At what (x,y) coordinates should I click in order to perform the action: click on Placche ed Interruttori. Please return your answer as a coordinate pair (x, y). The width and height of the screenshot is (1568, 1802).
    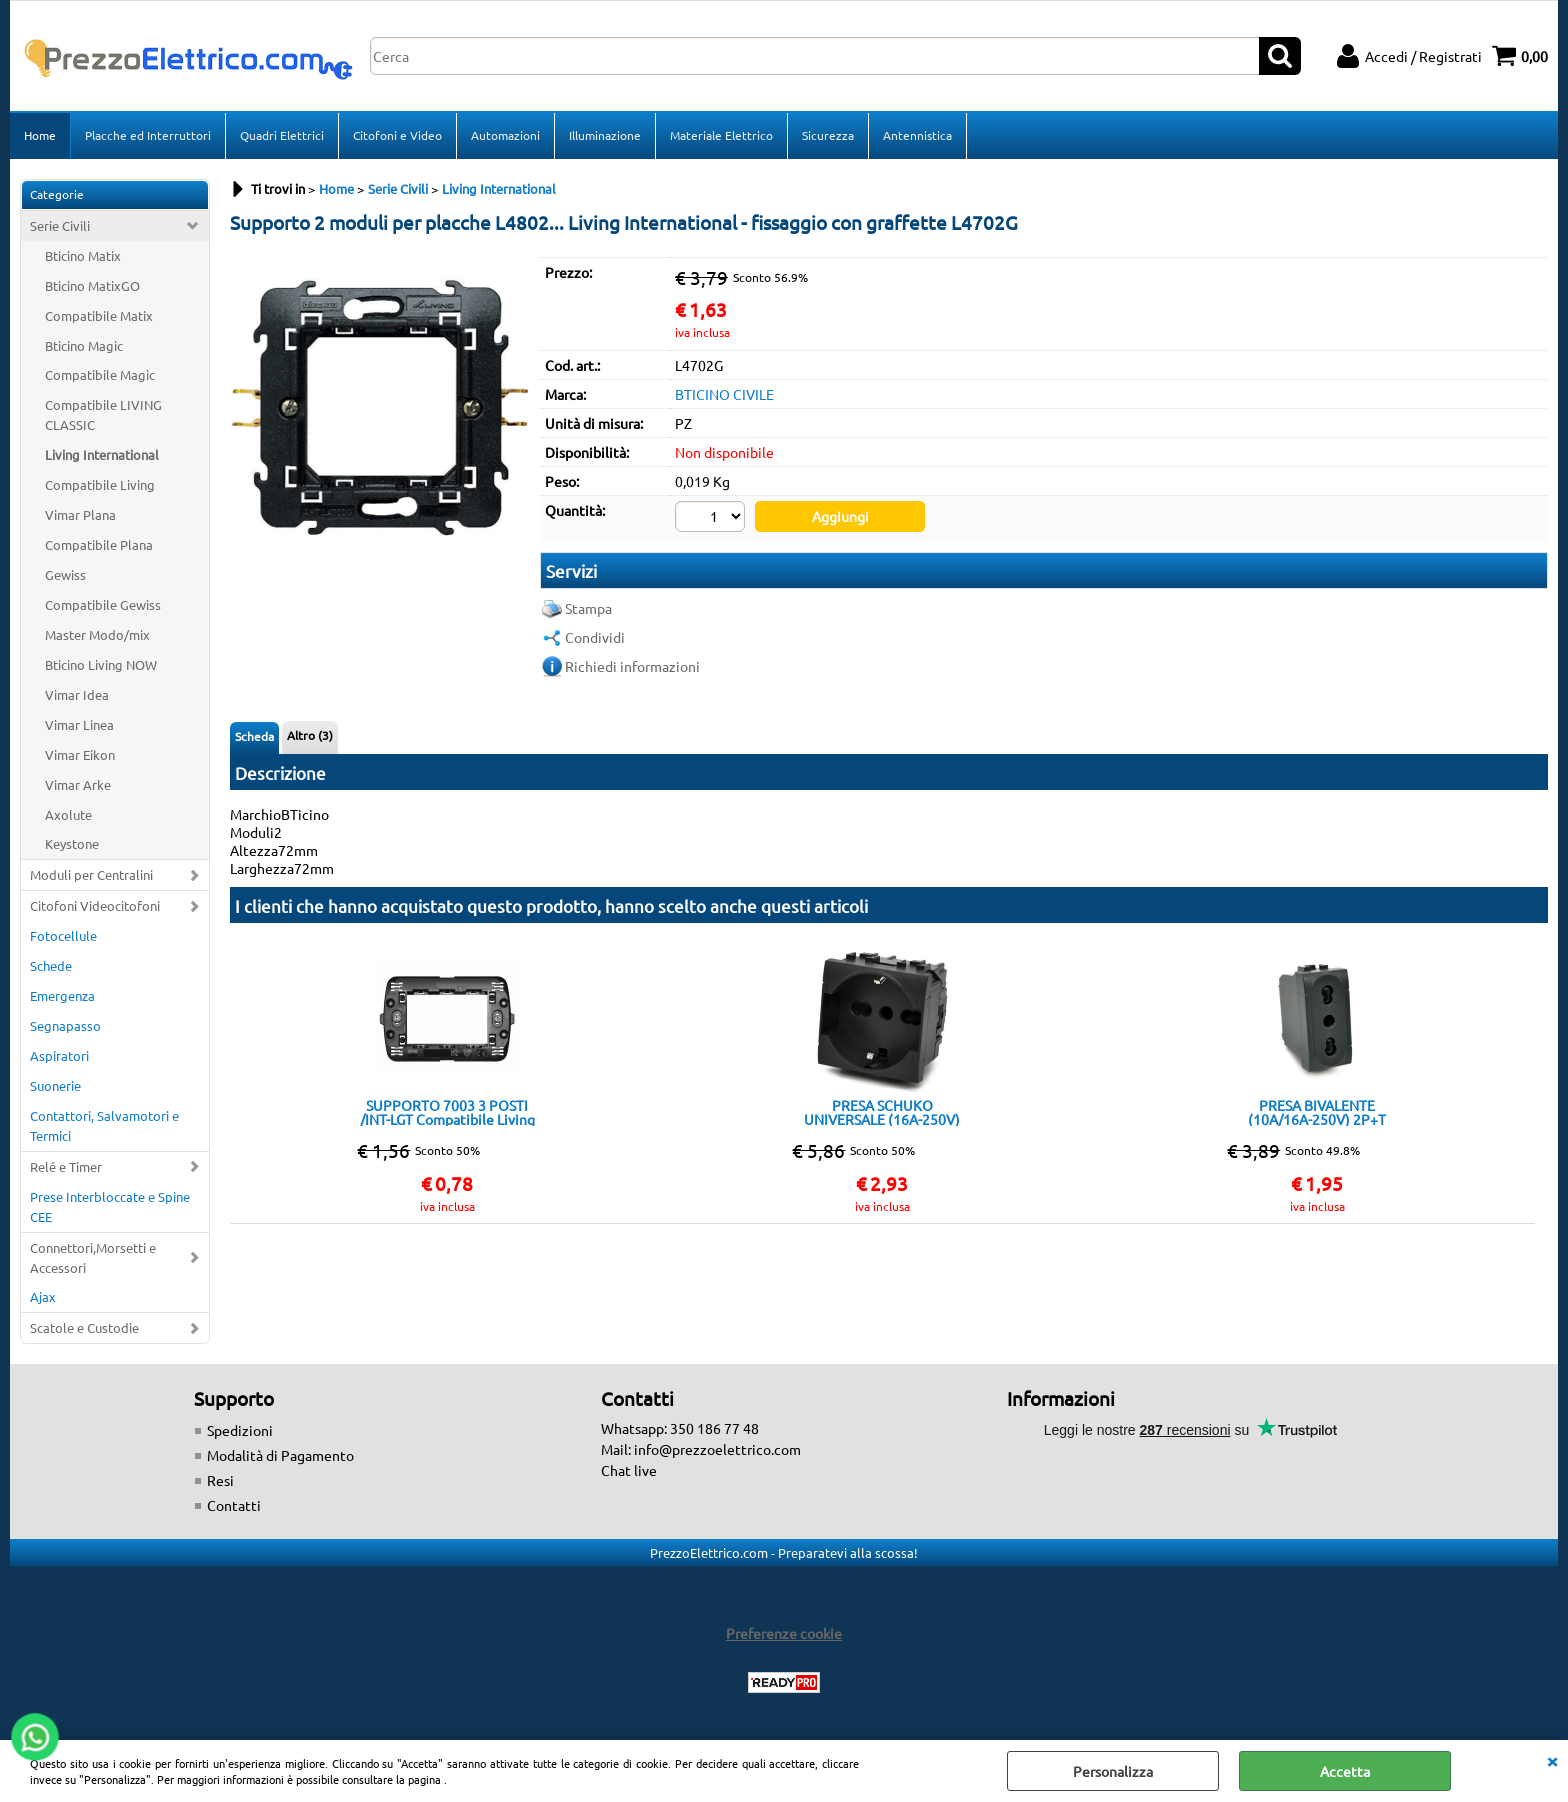
    Looking at the image, I should click on (148, 135).